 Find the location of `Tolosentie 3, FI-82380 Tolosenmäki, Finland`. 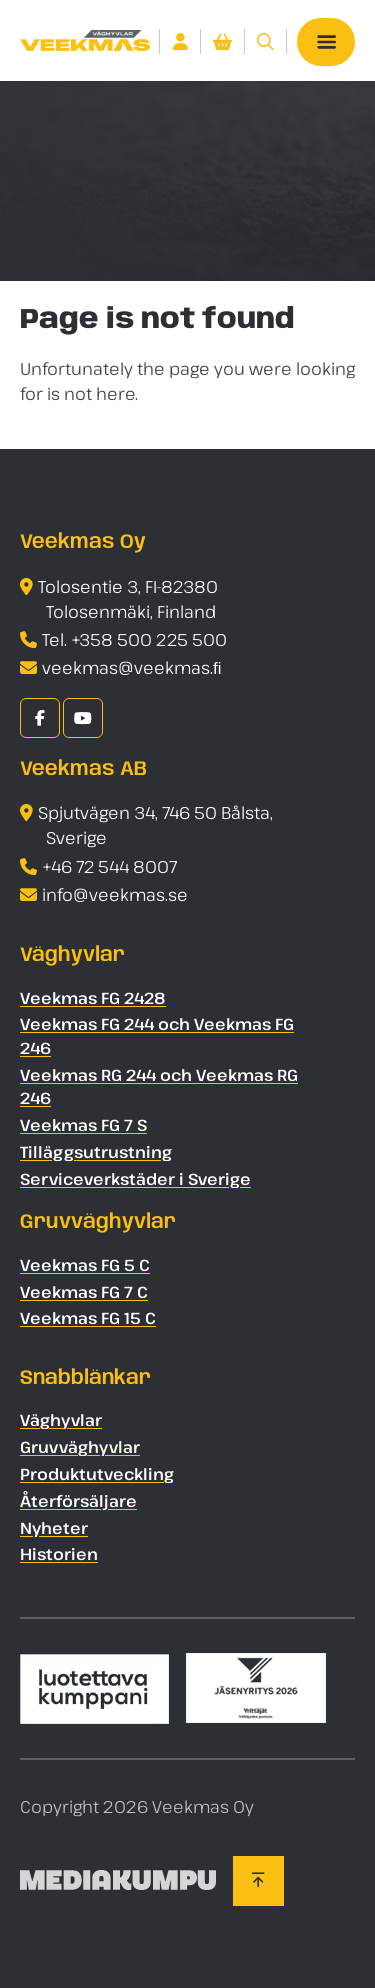

Tolosentie 3, FI-82380 Tolosenmäki, Finland is located at coordinates (128, 599).